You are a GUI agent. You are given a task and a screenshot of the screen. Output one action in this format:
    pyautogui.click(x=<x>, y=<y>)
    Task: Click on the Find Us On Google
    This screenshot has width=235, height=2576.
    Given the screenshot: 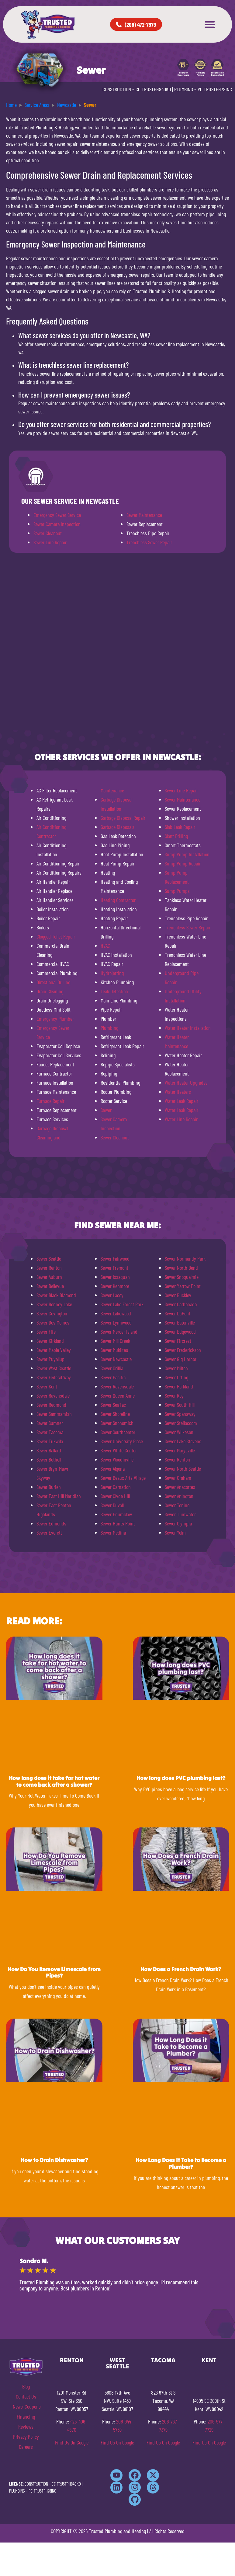 What is the action you would take?
    pyautogui.click(x=71, y=2442)
    